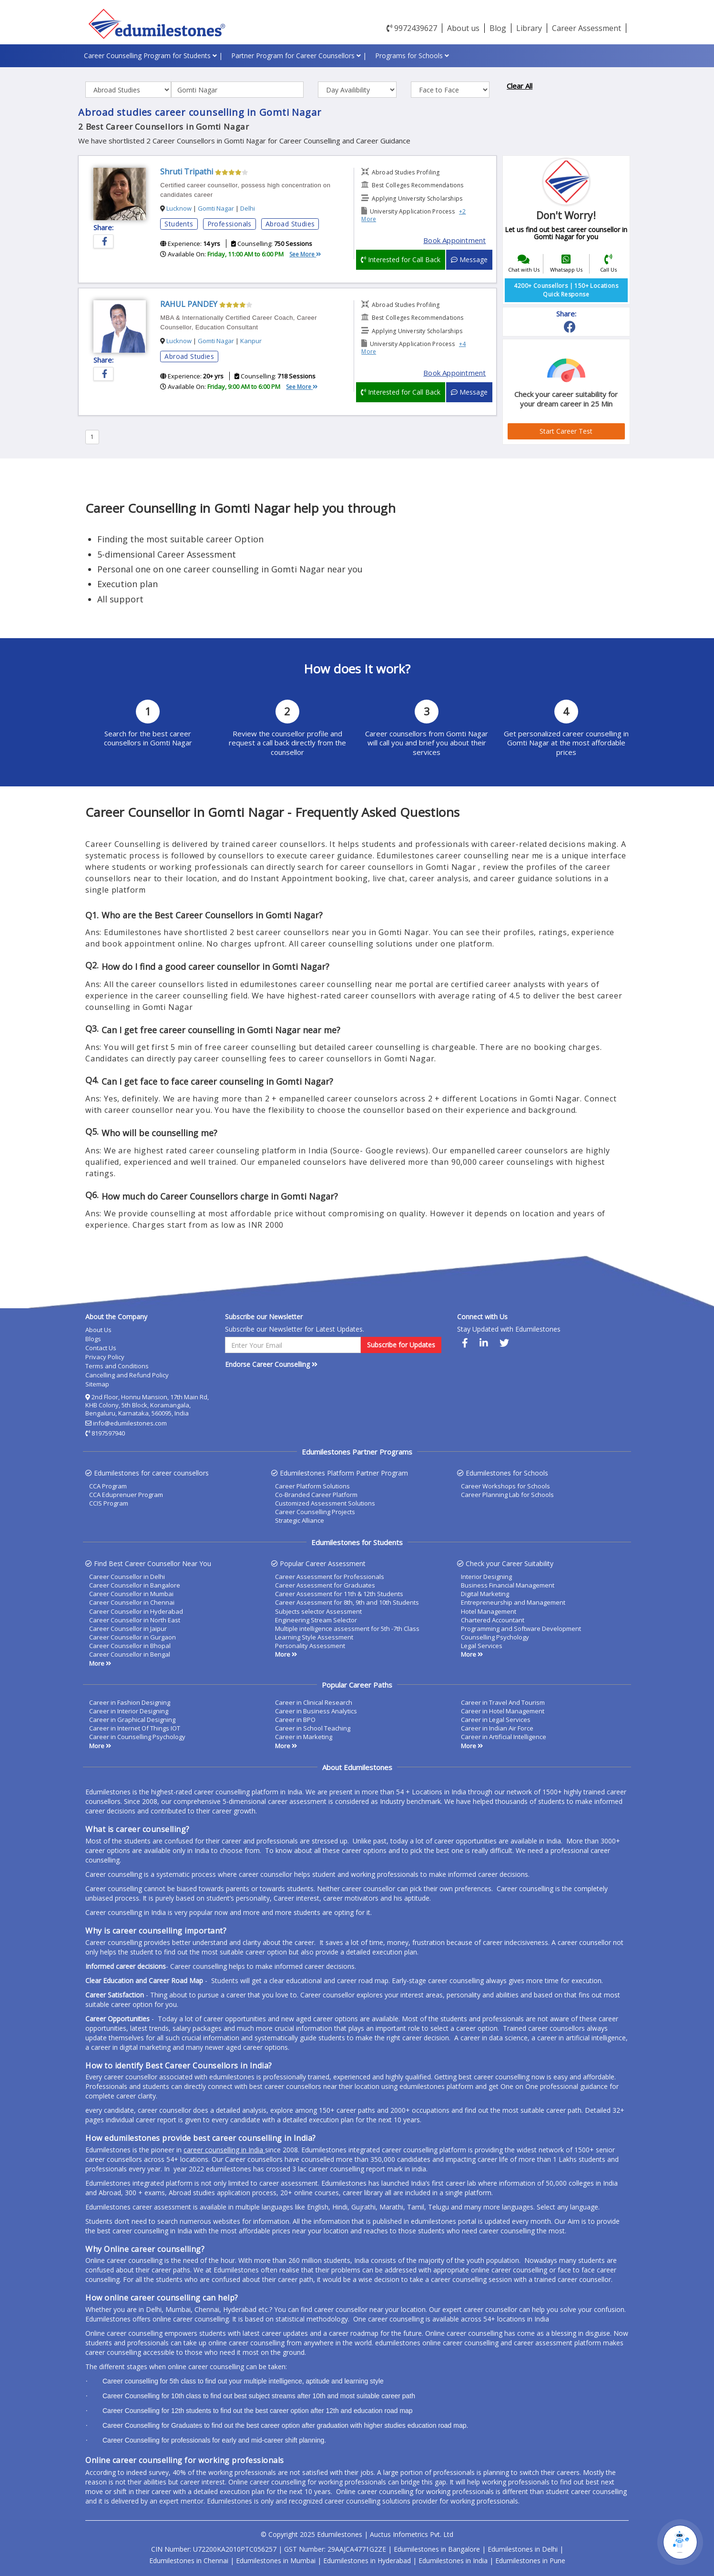 The width and height of the screenshot is (714, 2576). What do you see at coordinates (137, 1736) in the screenshot?
I see `Career in Counselling Psychology` at bounding box center [137, 1736].